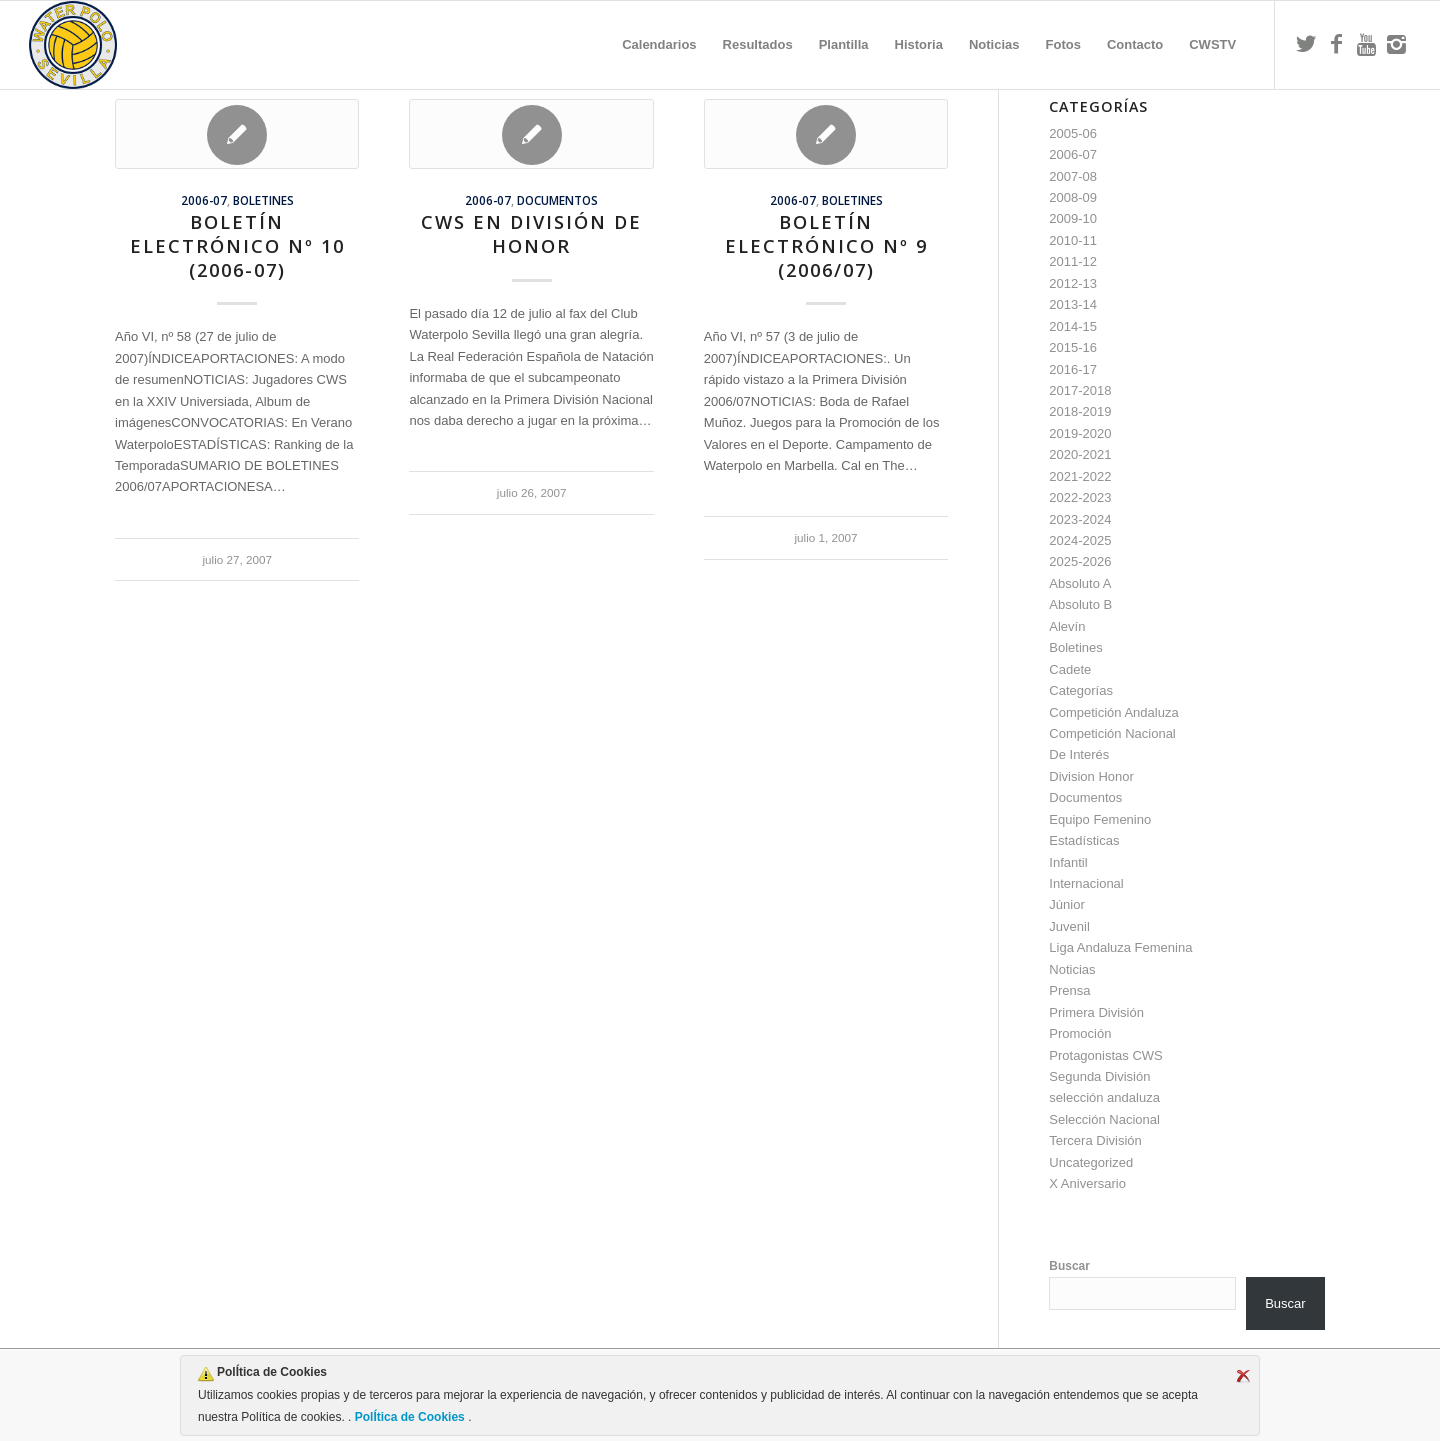  Describe the element at coordinates (1073, 347) in the screenshot. I see `2015-16` at that location.